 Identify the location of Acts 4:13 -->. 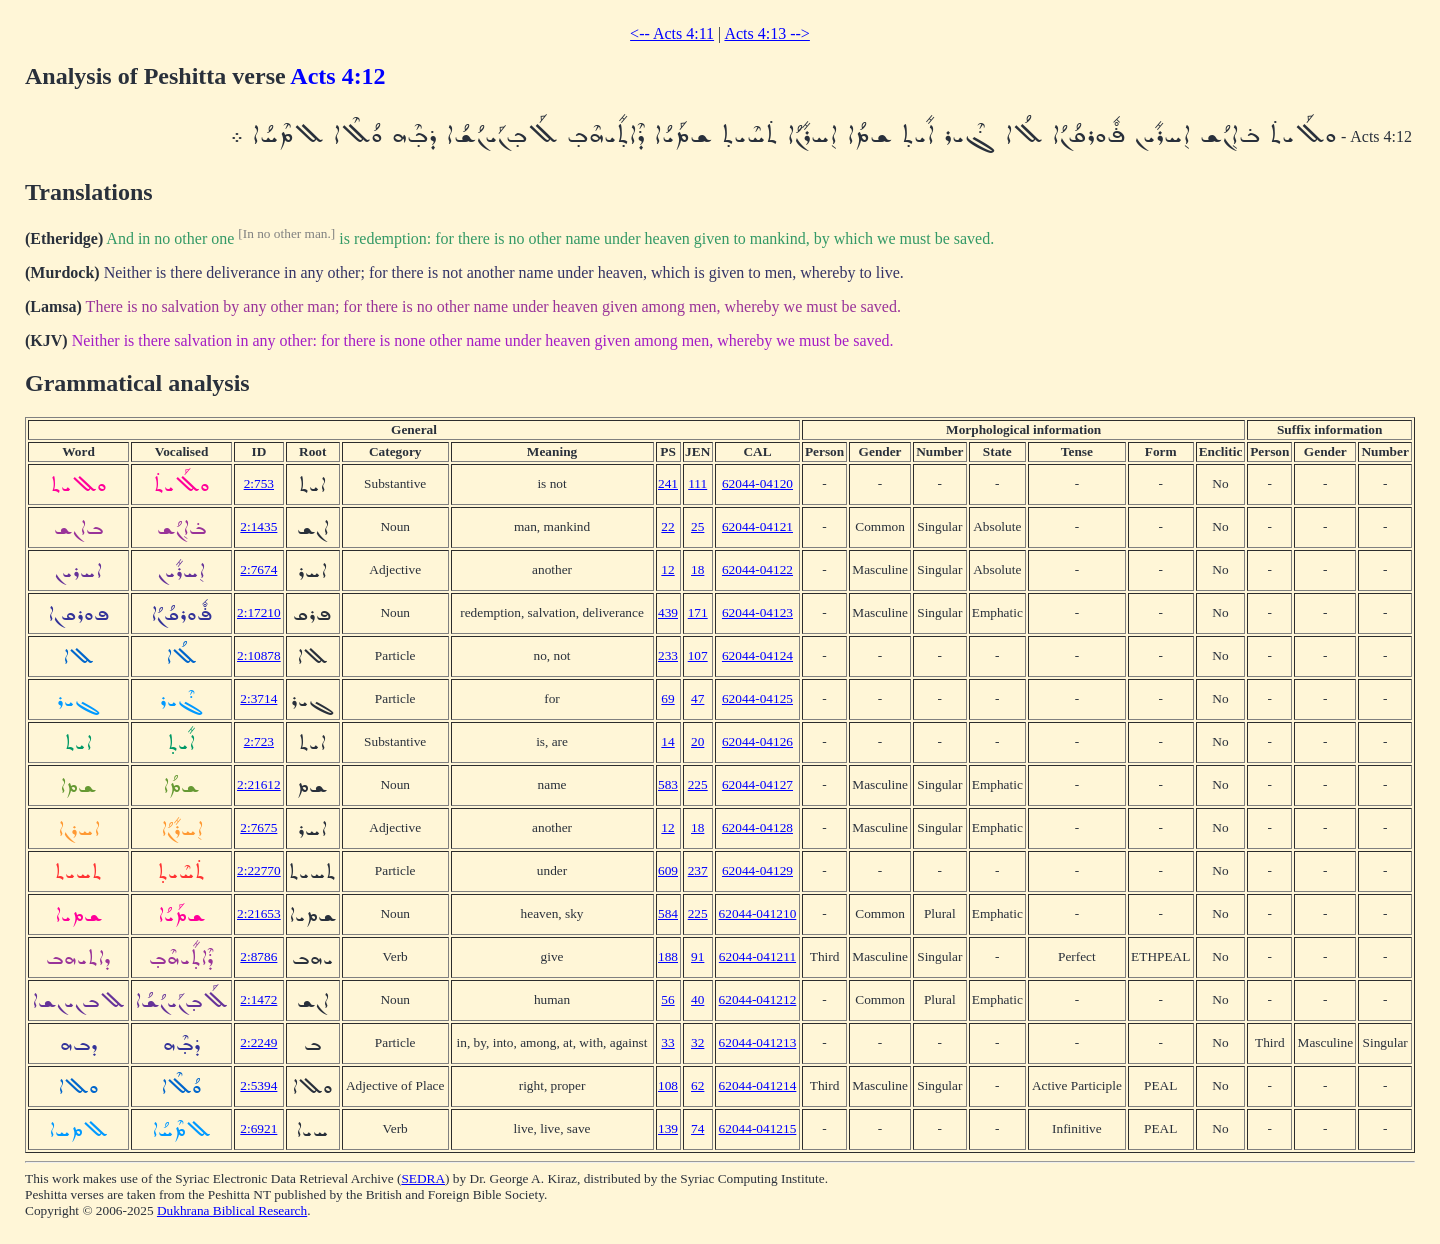
(766, 33).